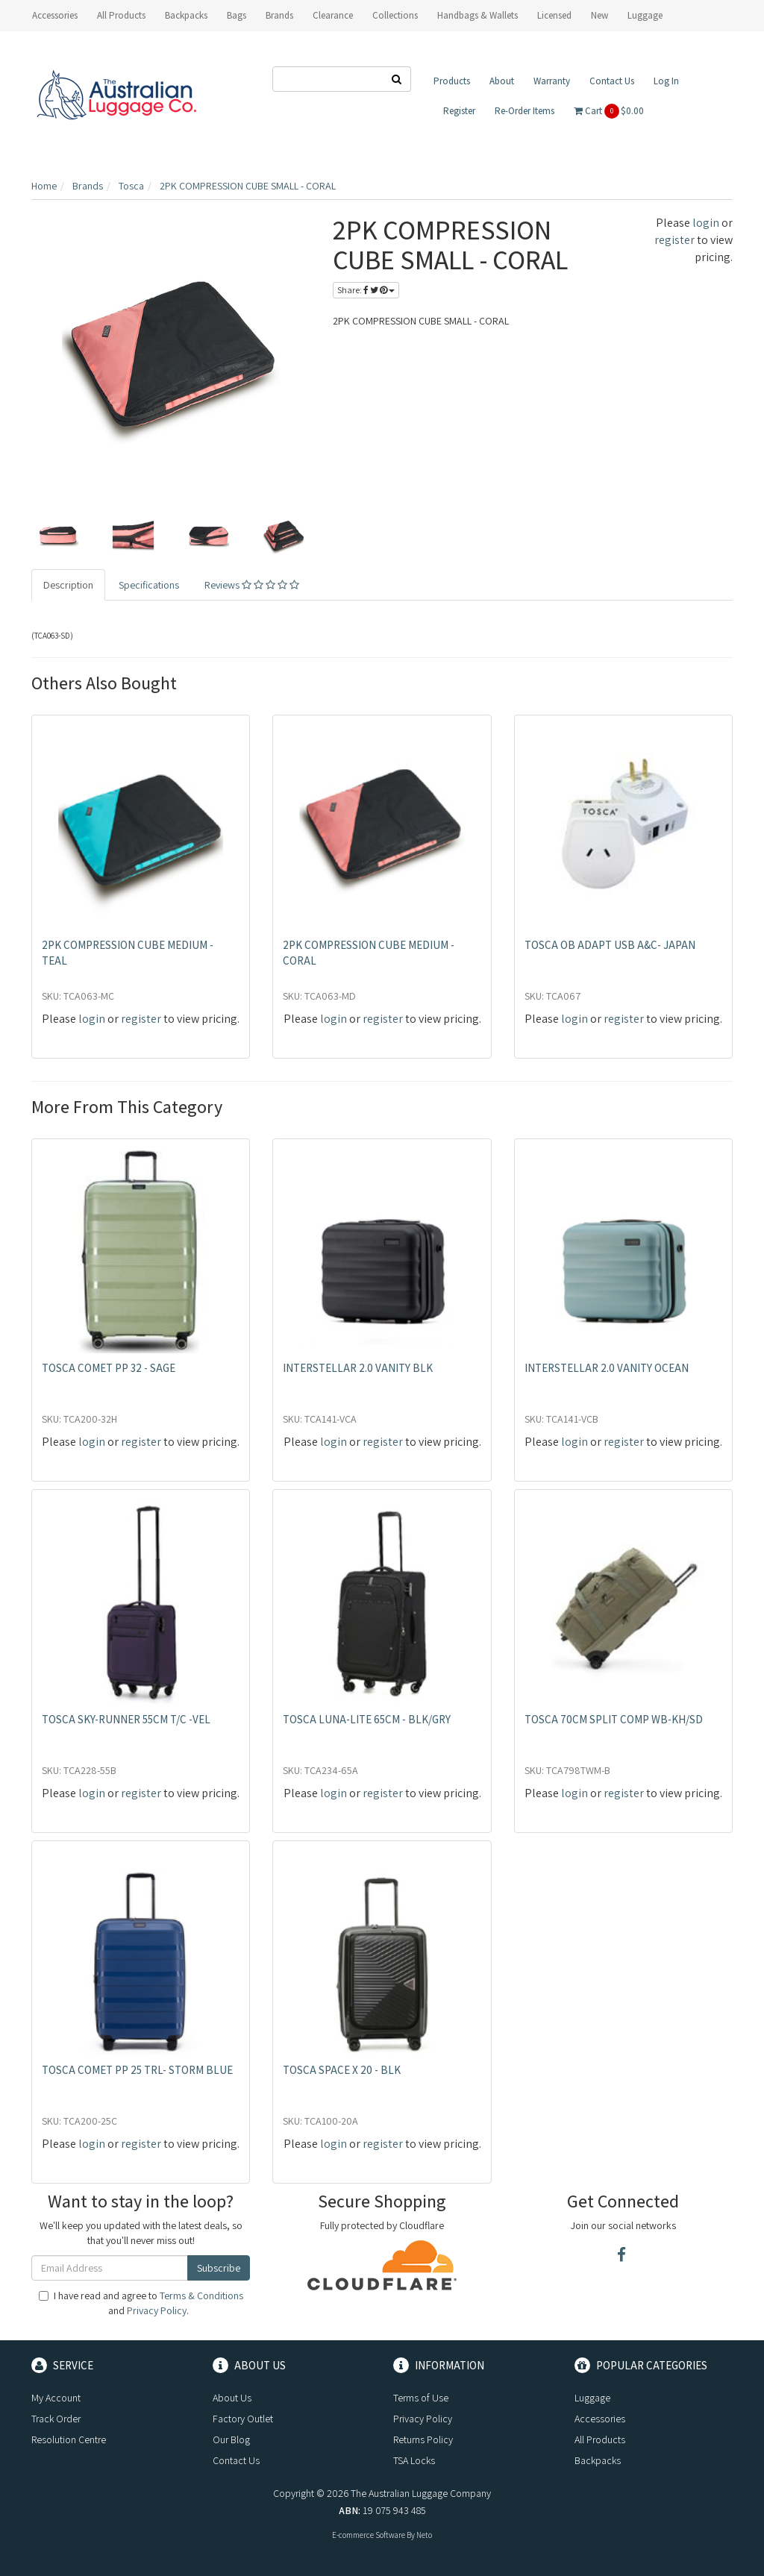 This screenshot has height=2576, width=764. What do you see at coordinates (201, 2295) in the screenshot?
I see `Terms & Conditions` at bounding box center [201, 2295].